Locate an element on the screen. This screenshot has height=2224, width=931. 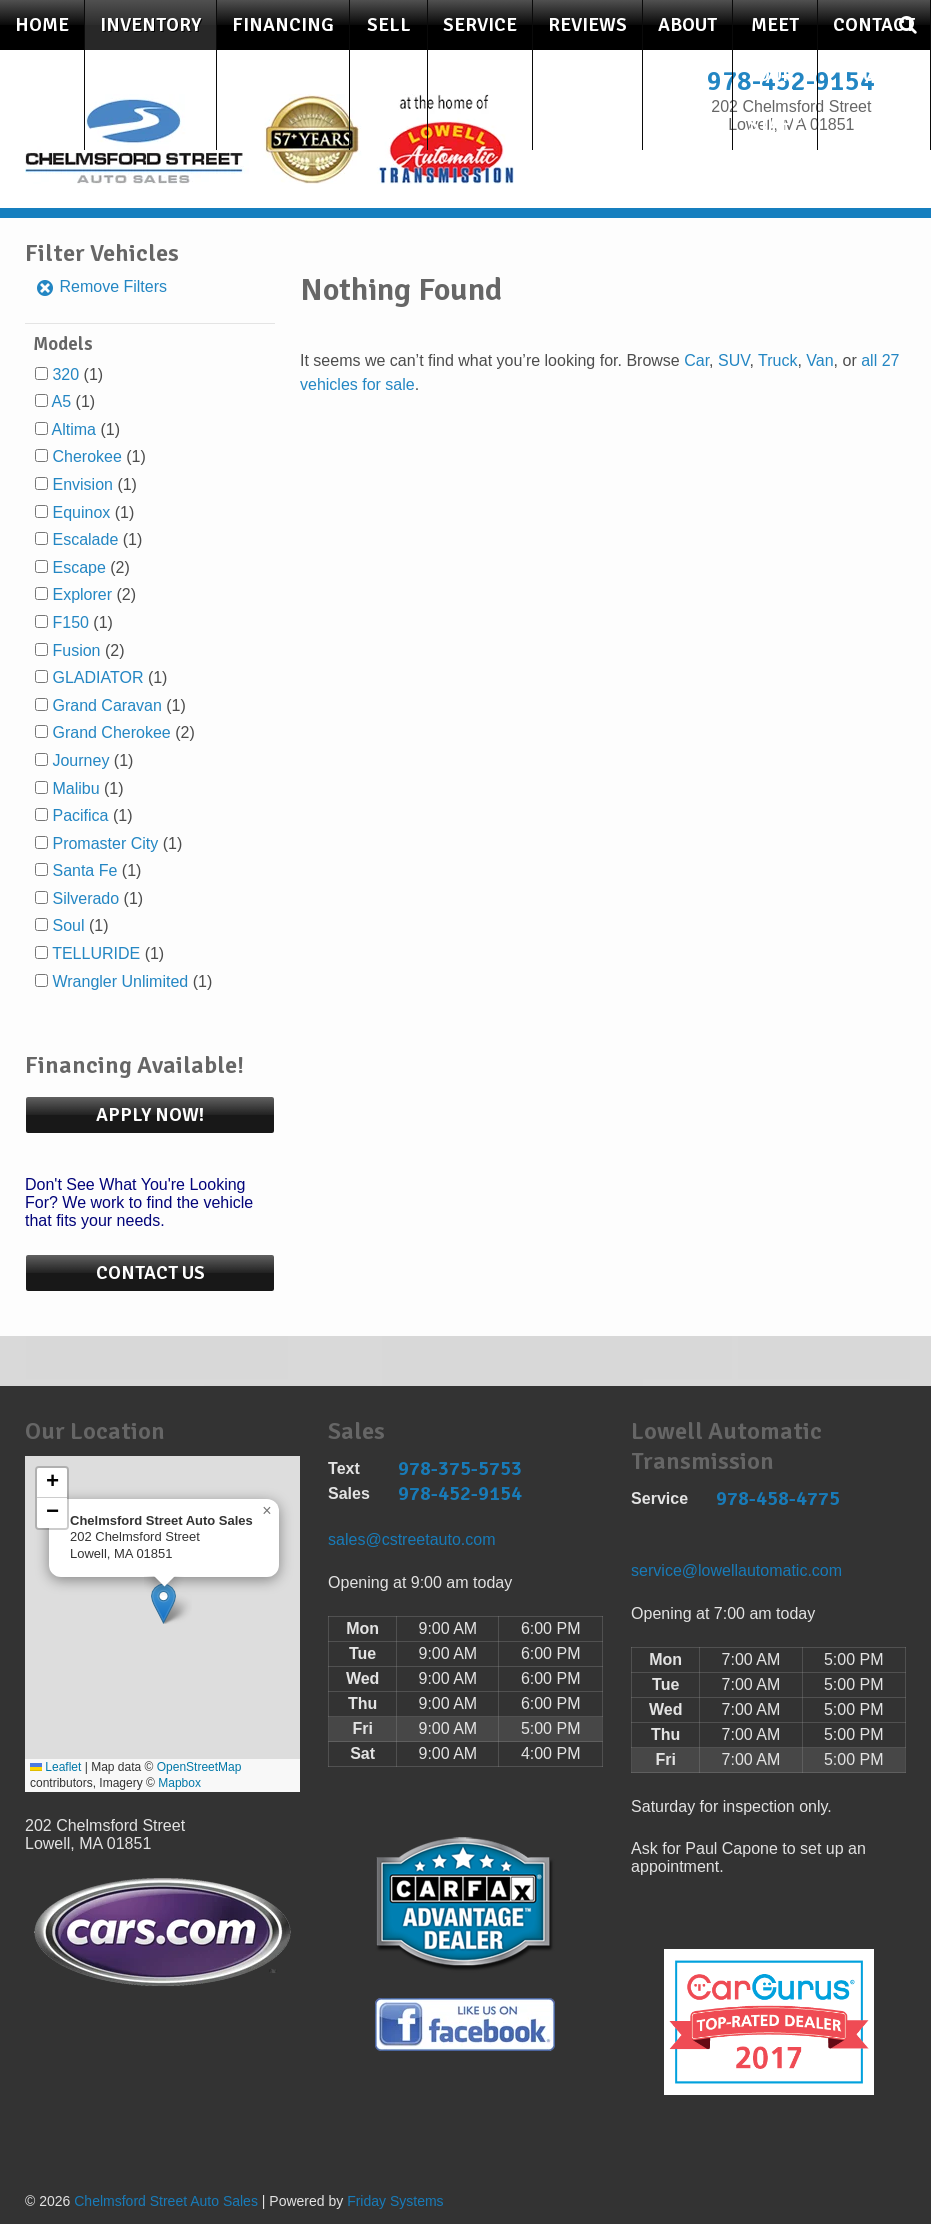
Journey is located at coordinates (80, 760).